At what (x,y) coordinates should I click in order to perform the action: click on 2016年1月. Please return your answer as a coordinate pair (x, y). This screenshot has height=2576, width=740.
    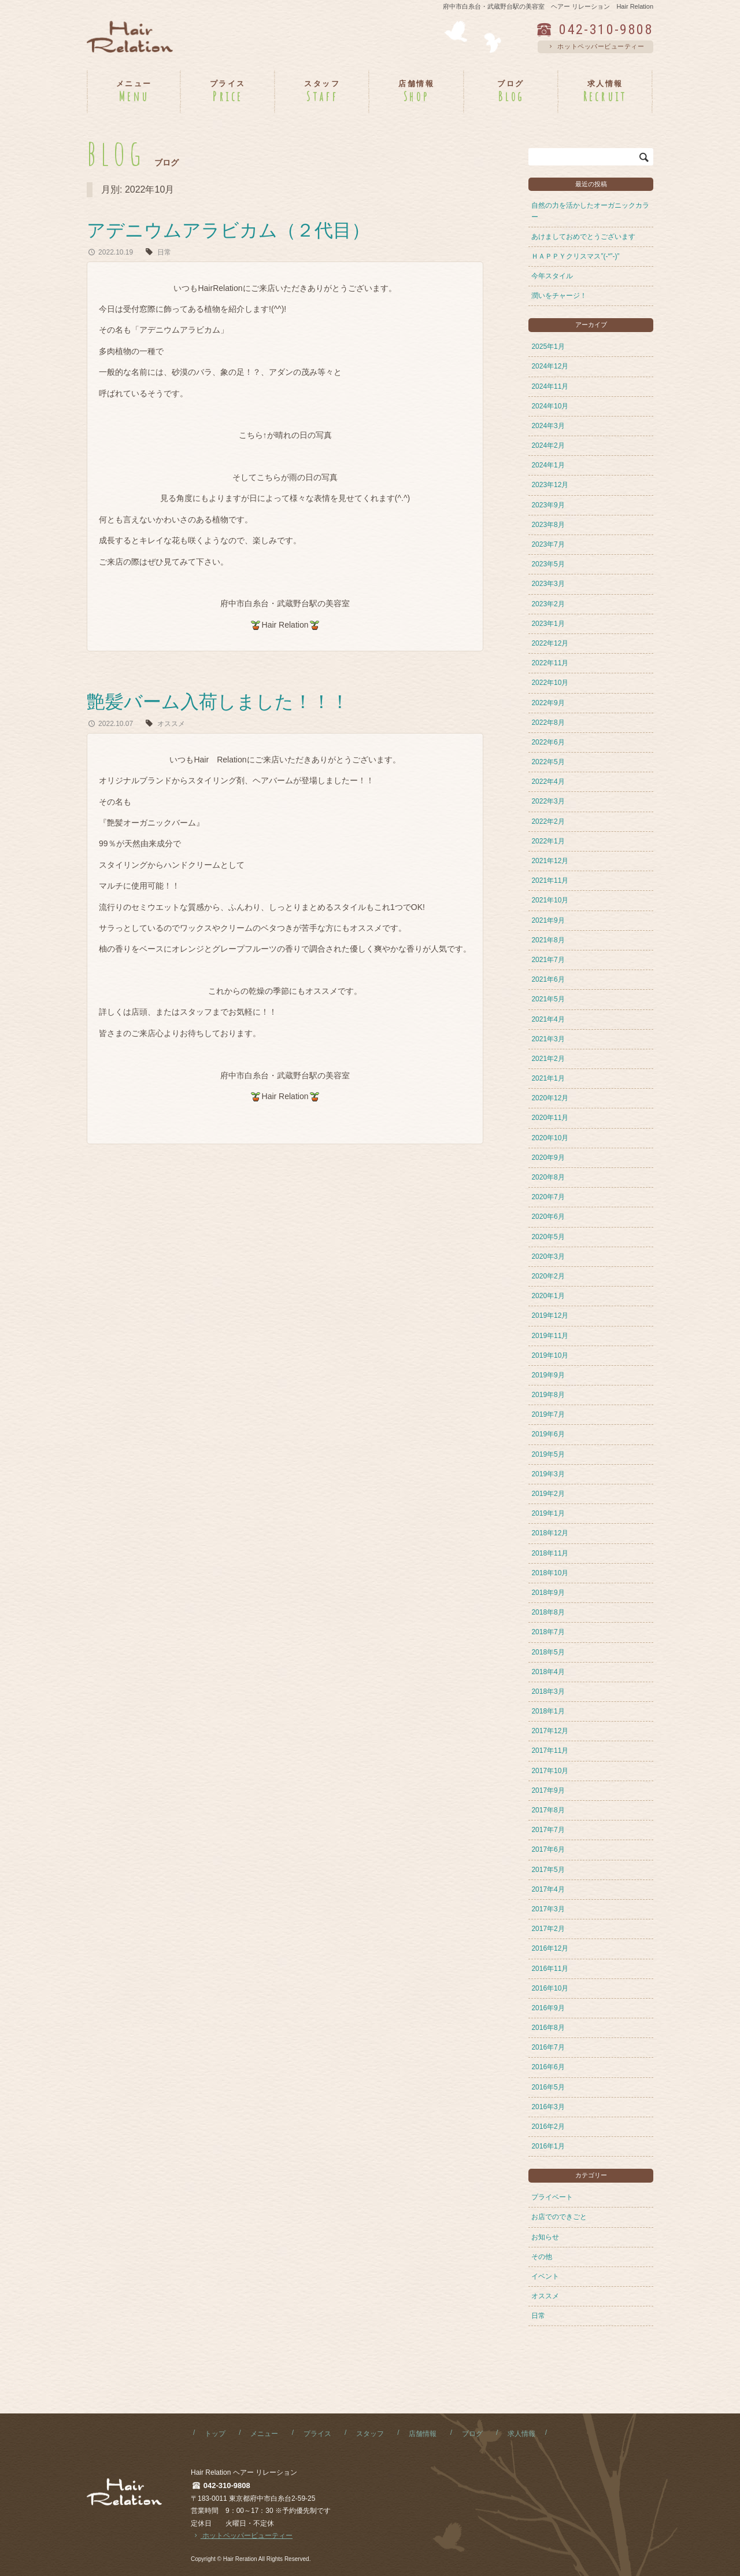
    Looking at the image, I should click on (547, 2146).